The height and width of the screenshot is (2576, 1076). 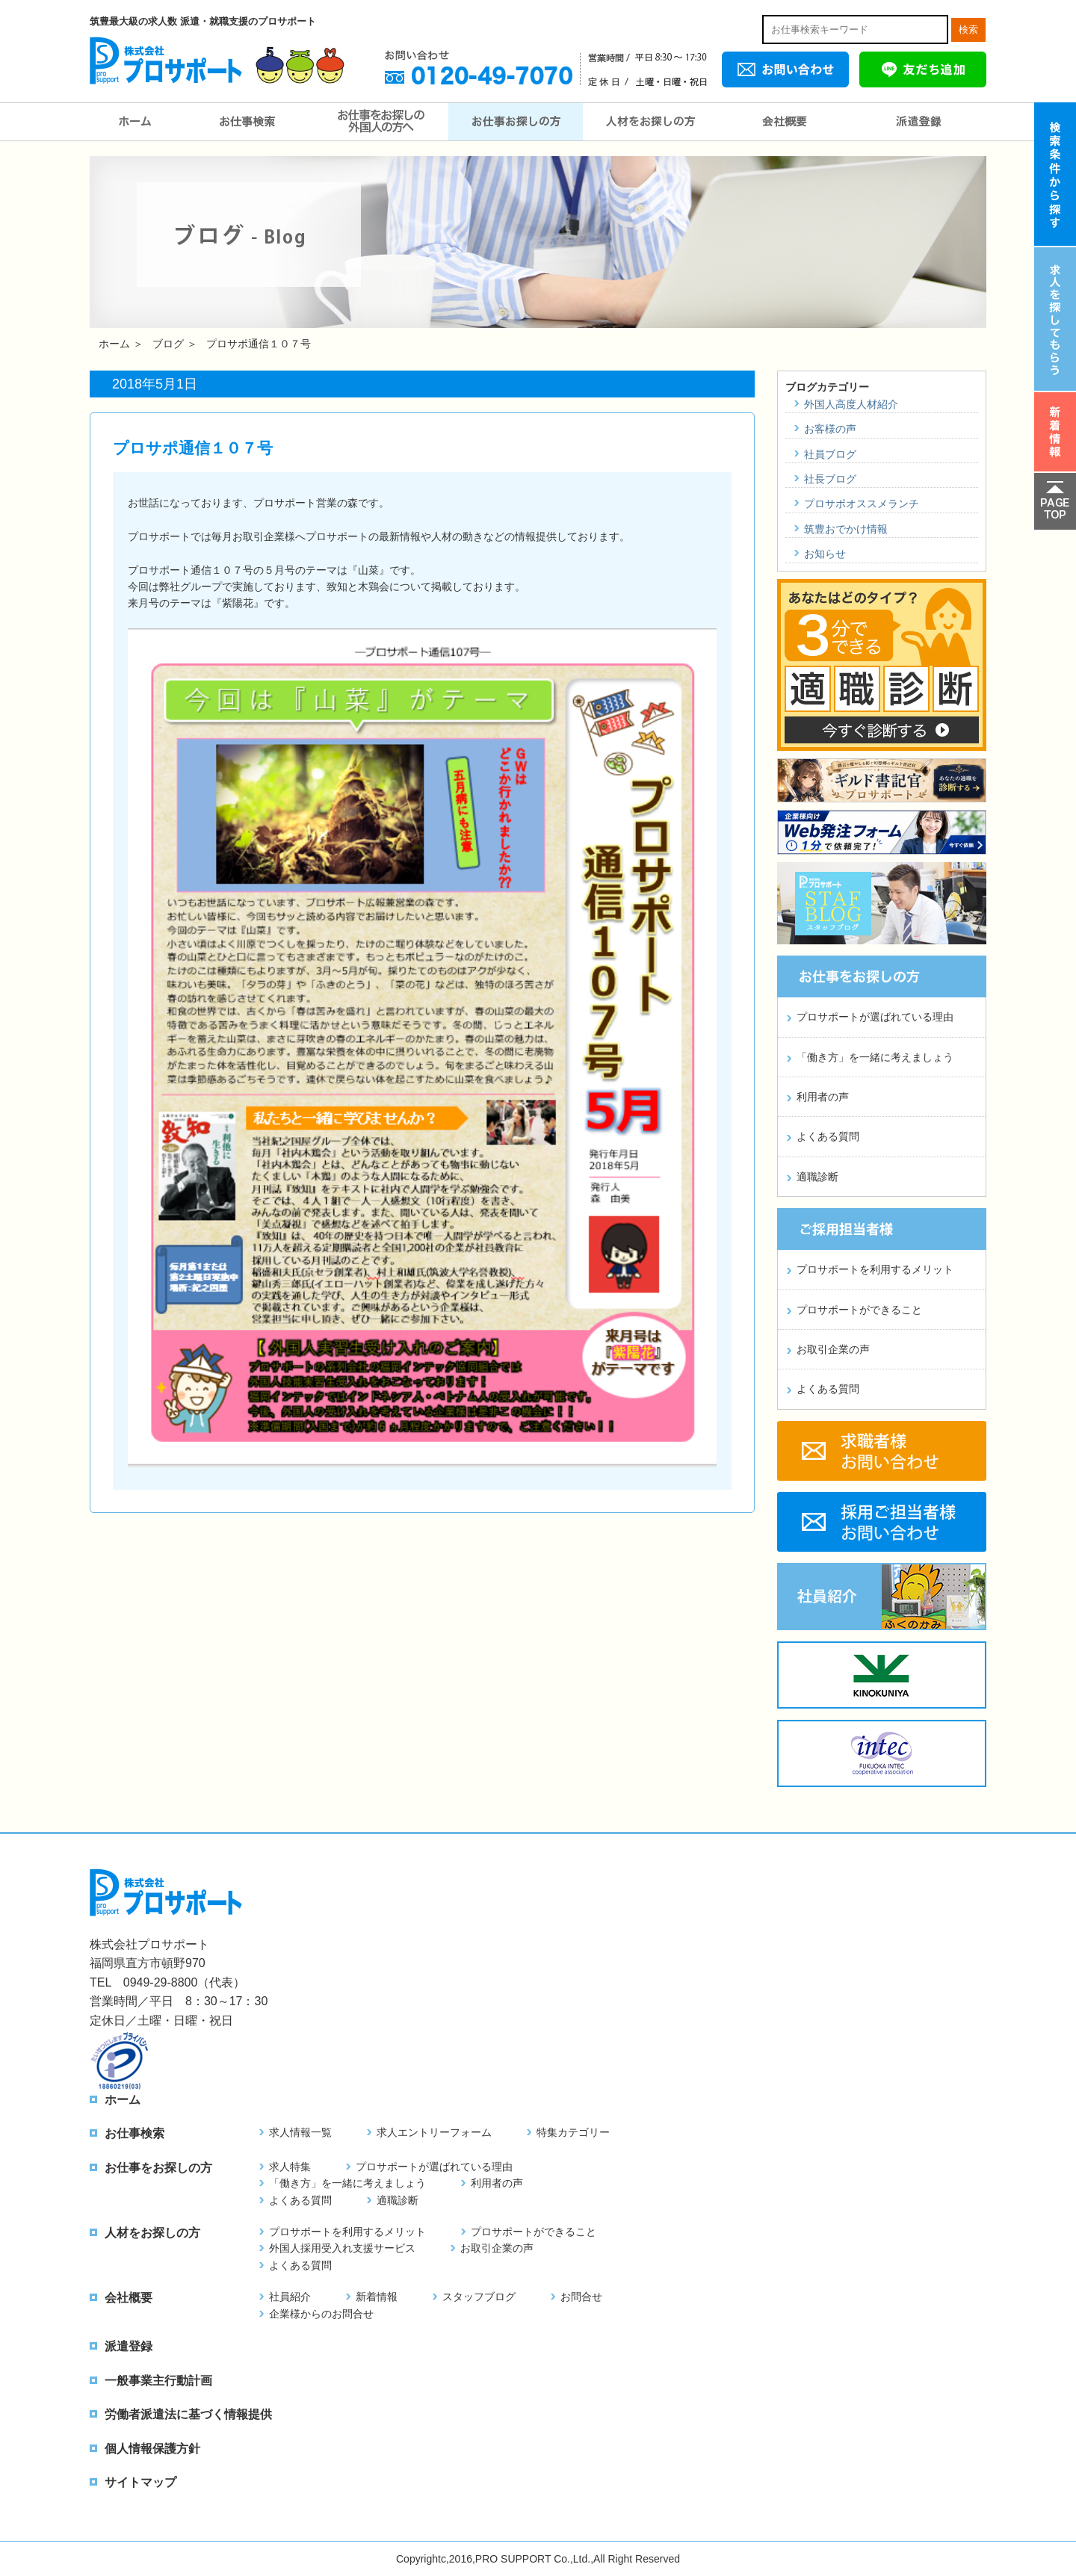 What do you see at coordinates (479, 2297) in the screenshot?
I see `スタッフブログ` at bounding box center [479, 2297].